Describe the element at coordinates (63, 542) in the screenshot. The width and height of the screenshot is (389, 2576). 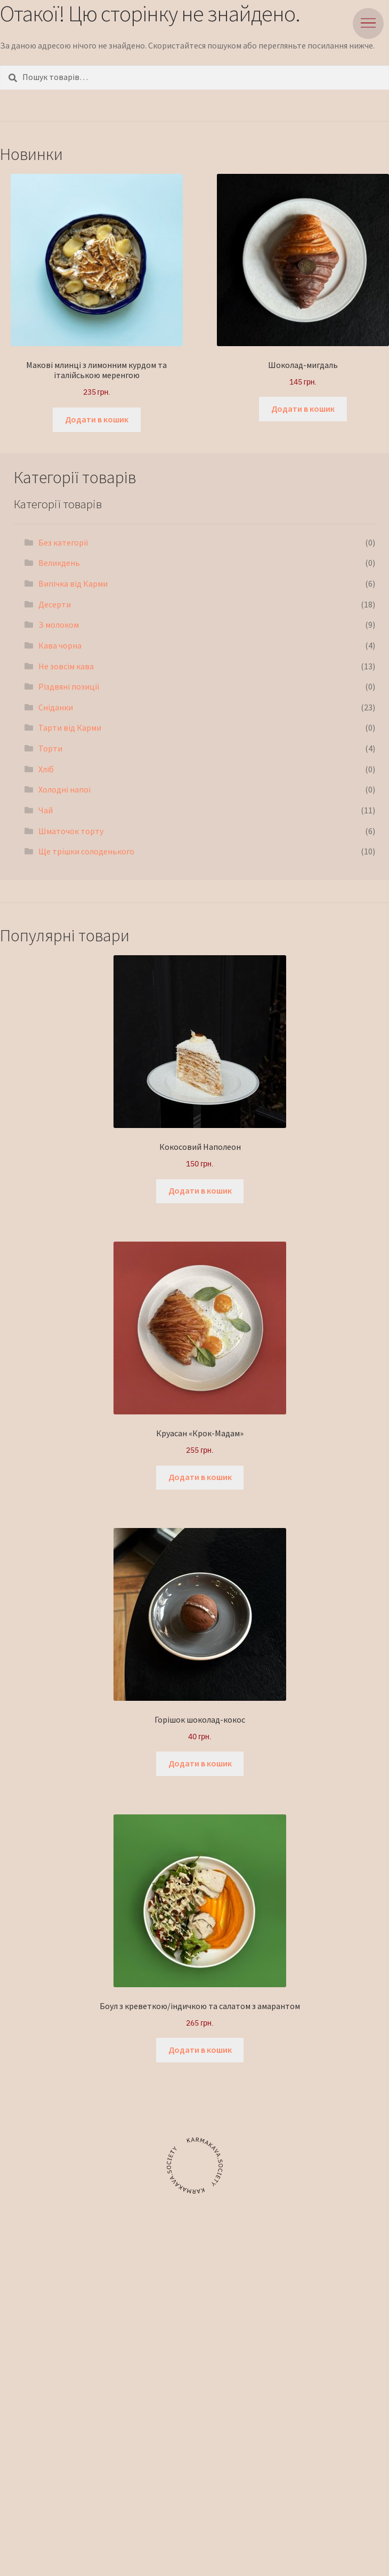
I see `Без категорії` at that location.